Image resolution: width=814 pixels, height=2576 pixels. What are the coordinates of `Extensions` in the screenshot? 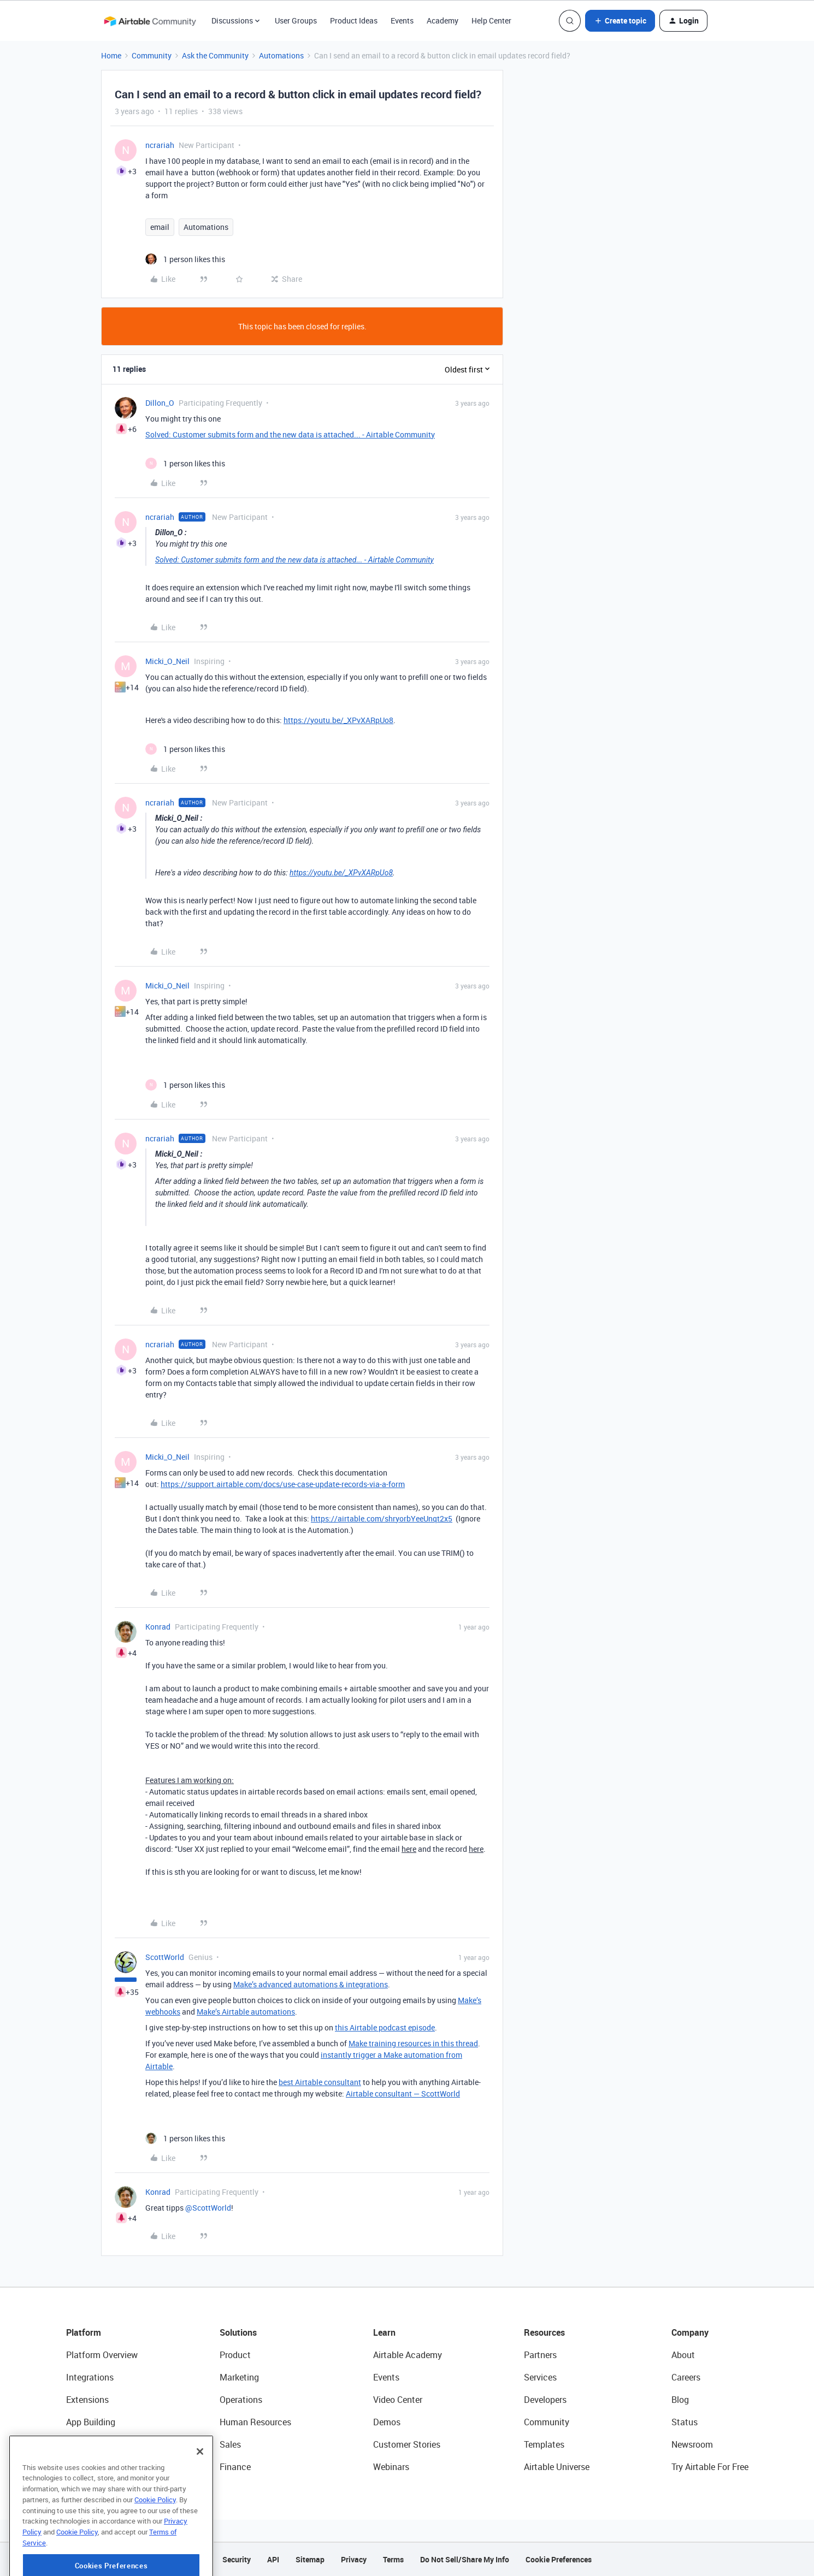 It's located at (87, 2400).